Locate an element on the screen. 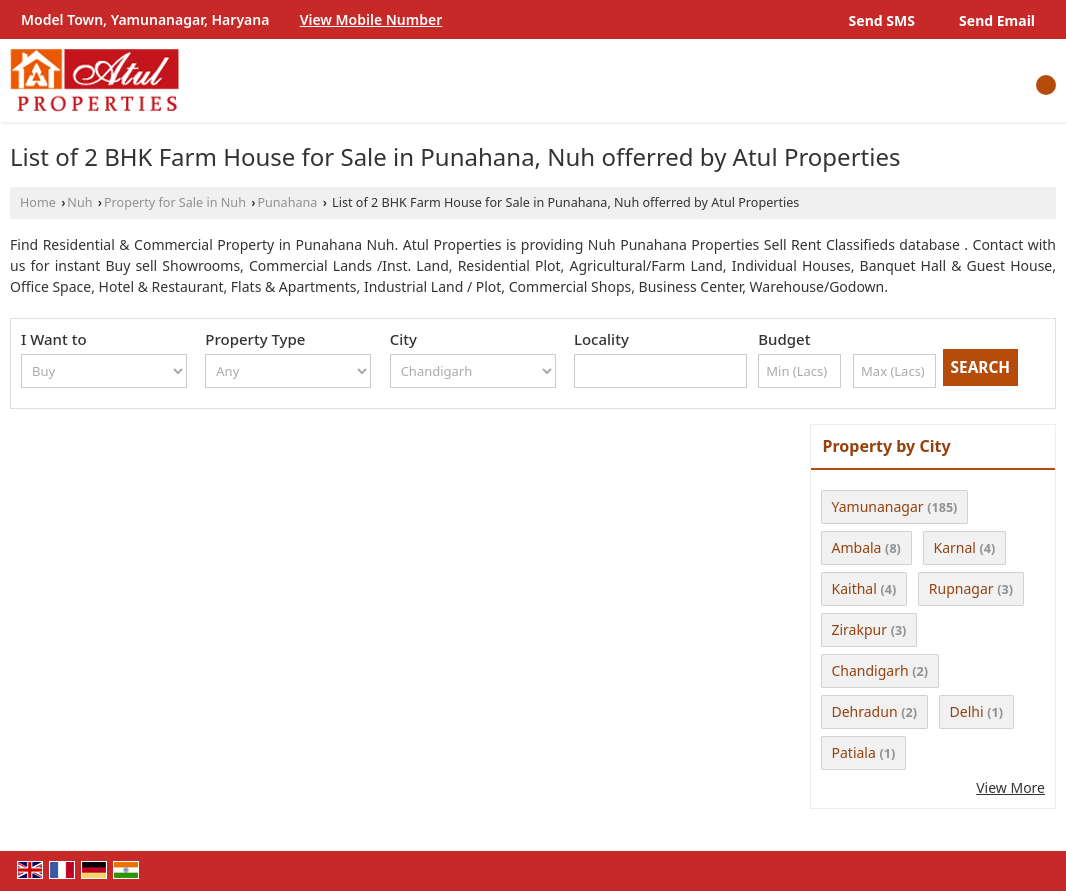  Zirakpur is located at coordinates (860, 629).